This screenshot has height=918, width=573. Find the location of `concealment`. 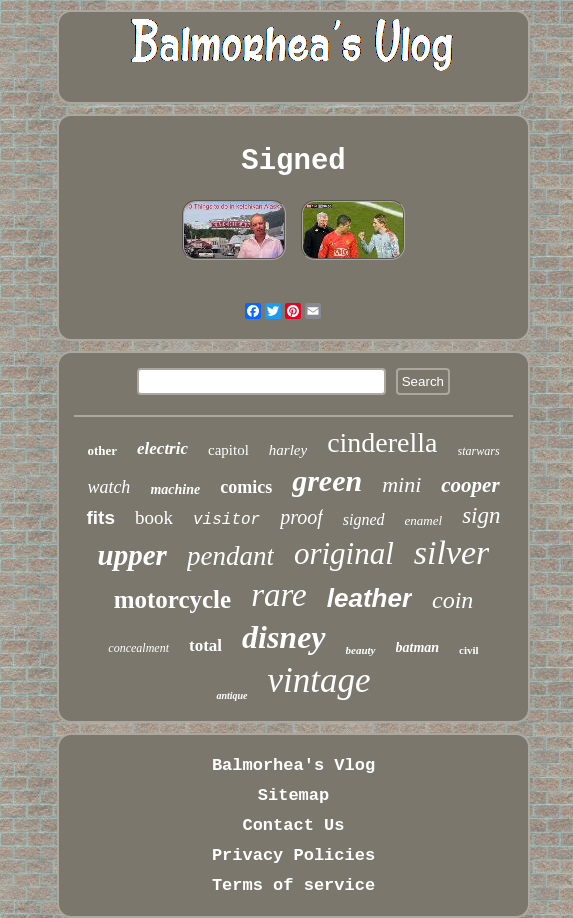

concealment is located at coordinates (138, 648).